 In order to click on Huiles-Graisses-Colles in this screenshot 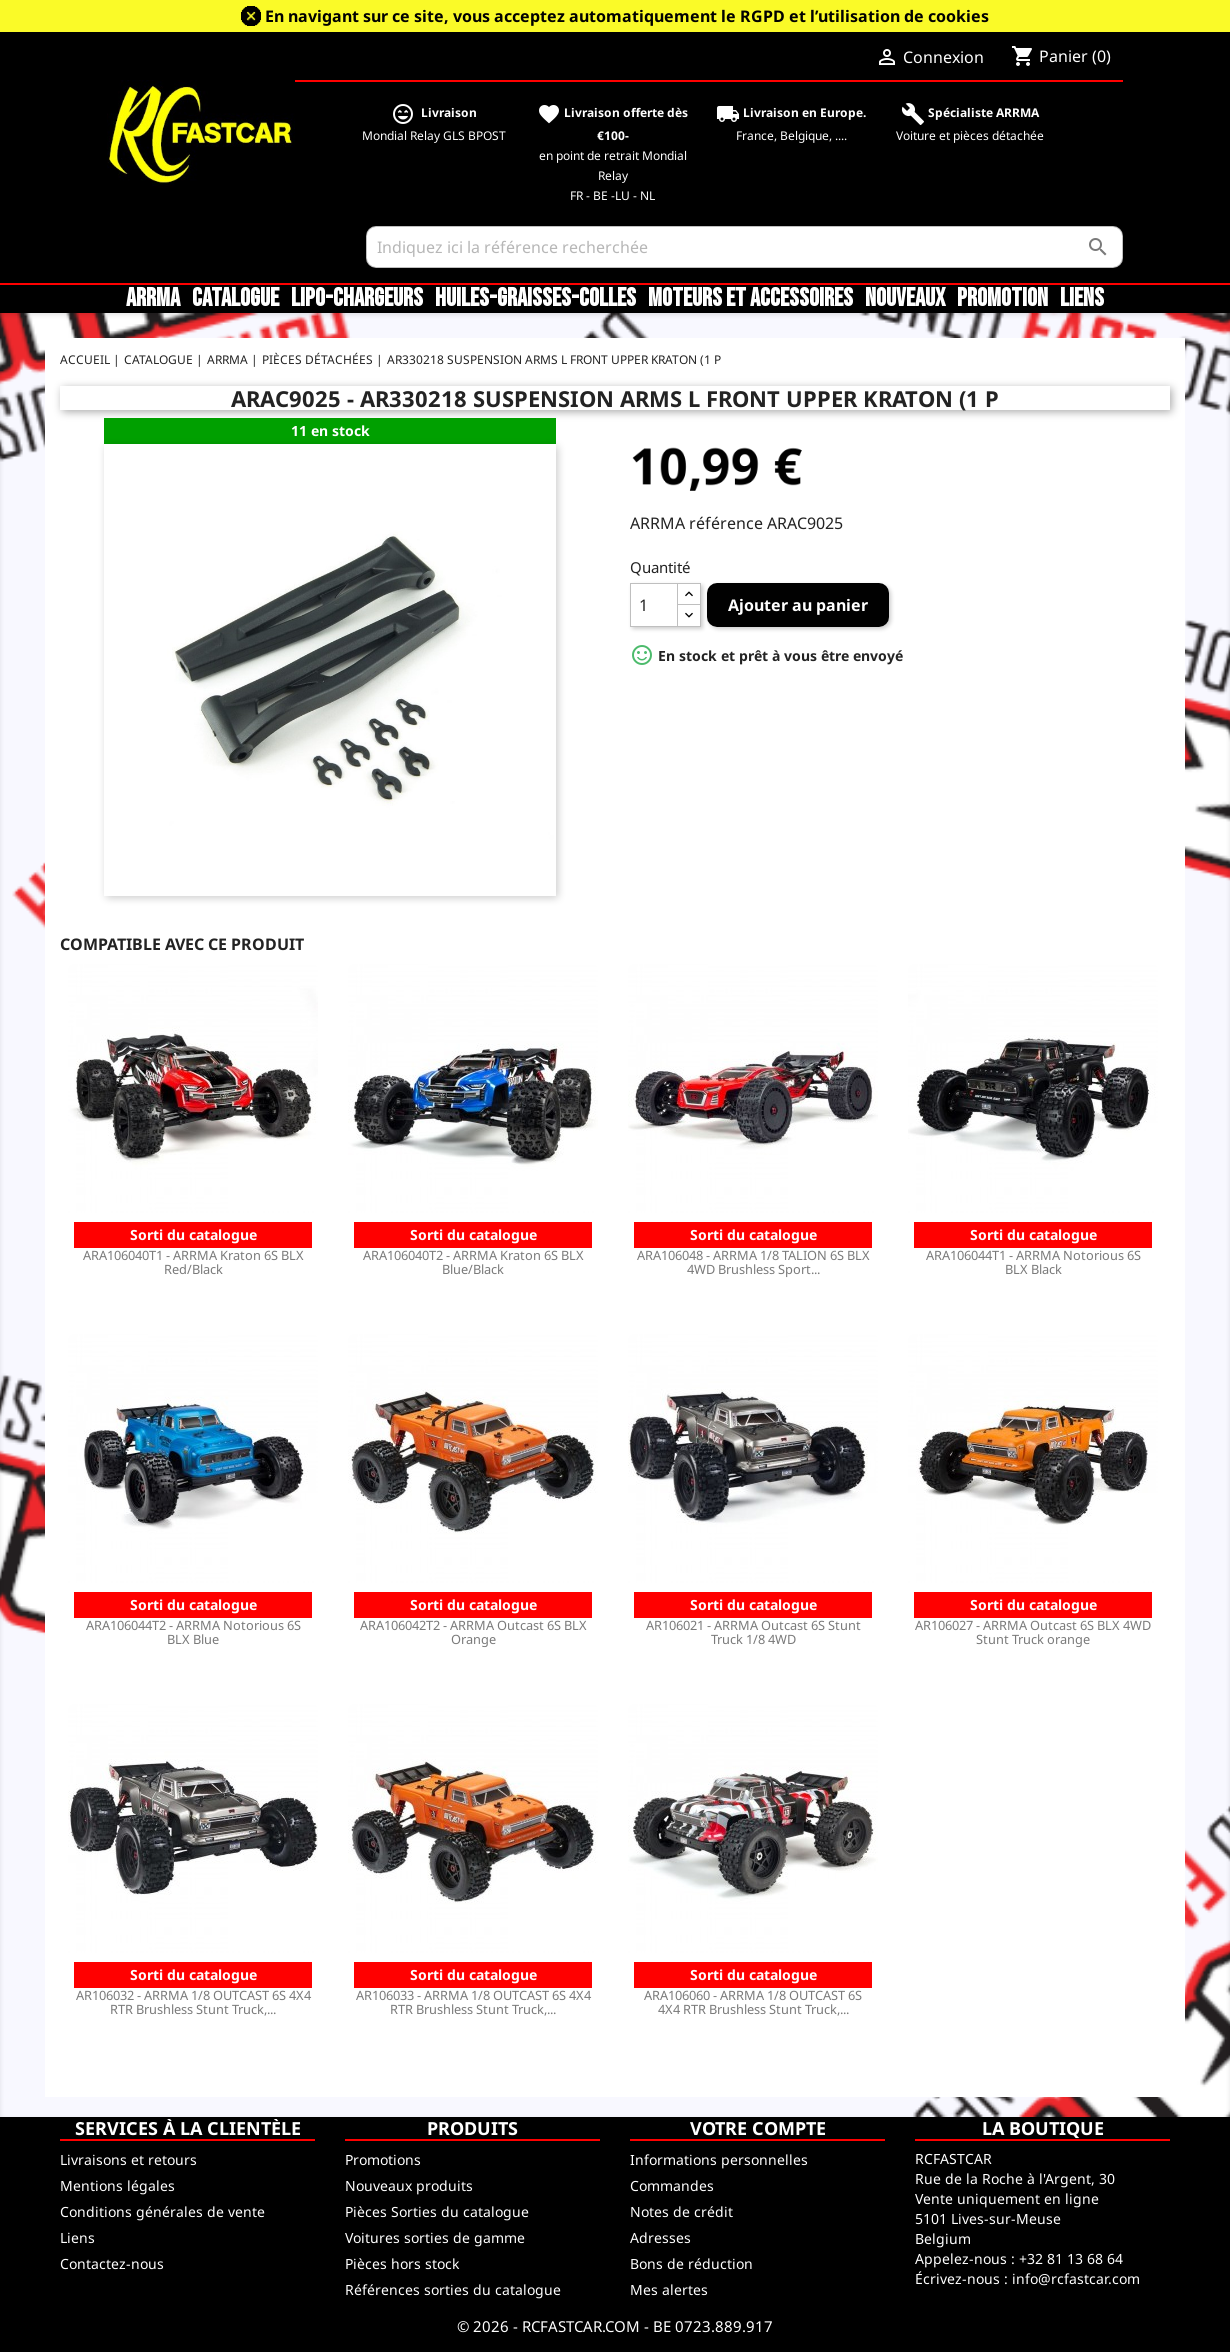, I will do `click(535, 299)`.